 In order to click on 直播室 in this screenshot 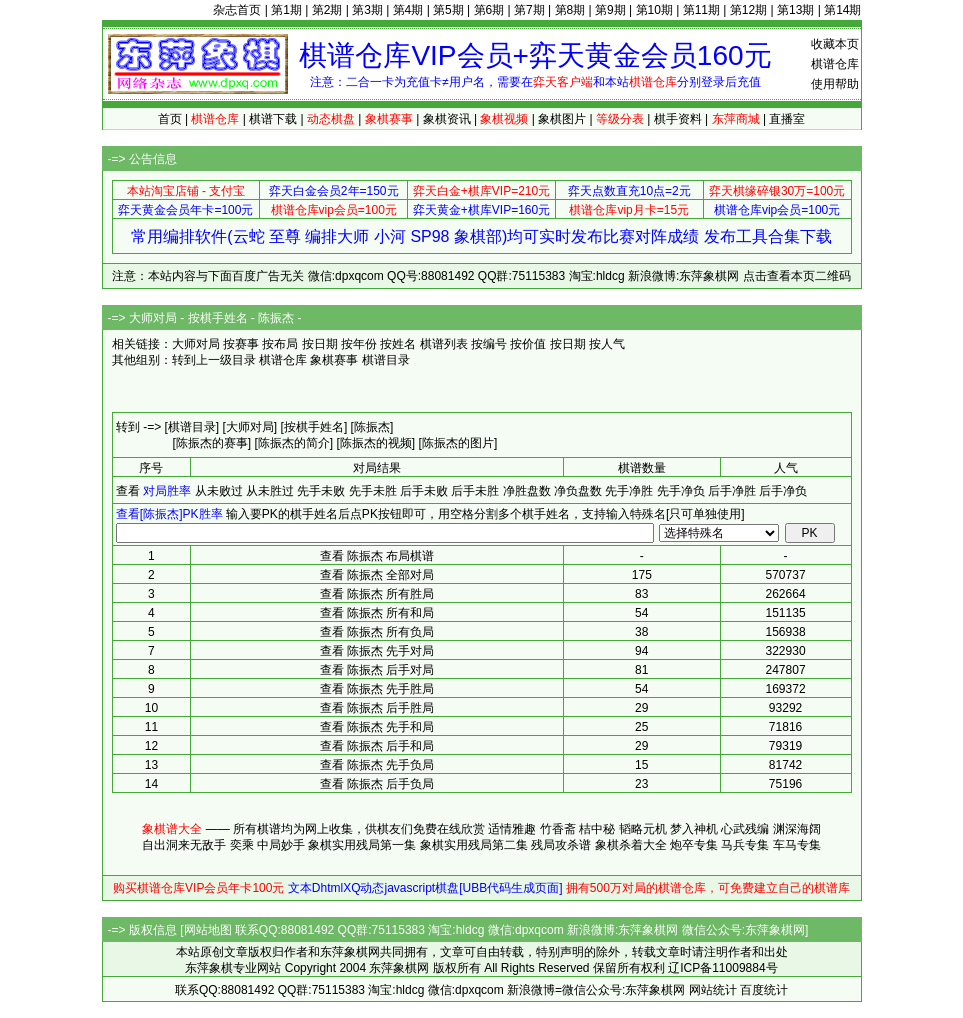, I will do `click(787, 119)`.